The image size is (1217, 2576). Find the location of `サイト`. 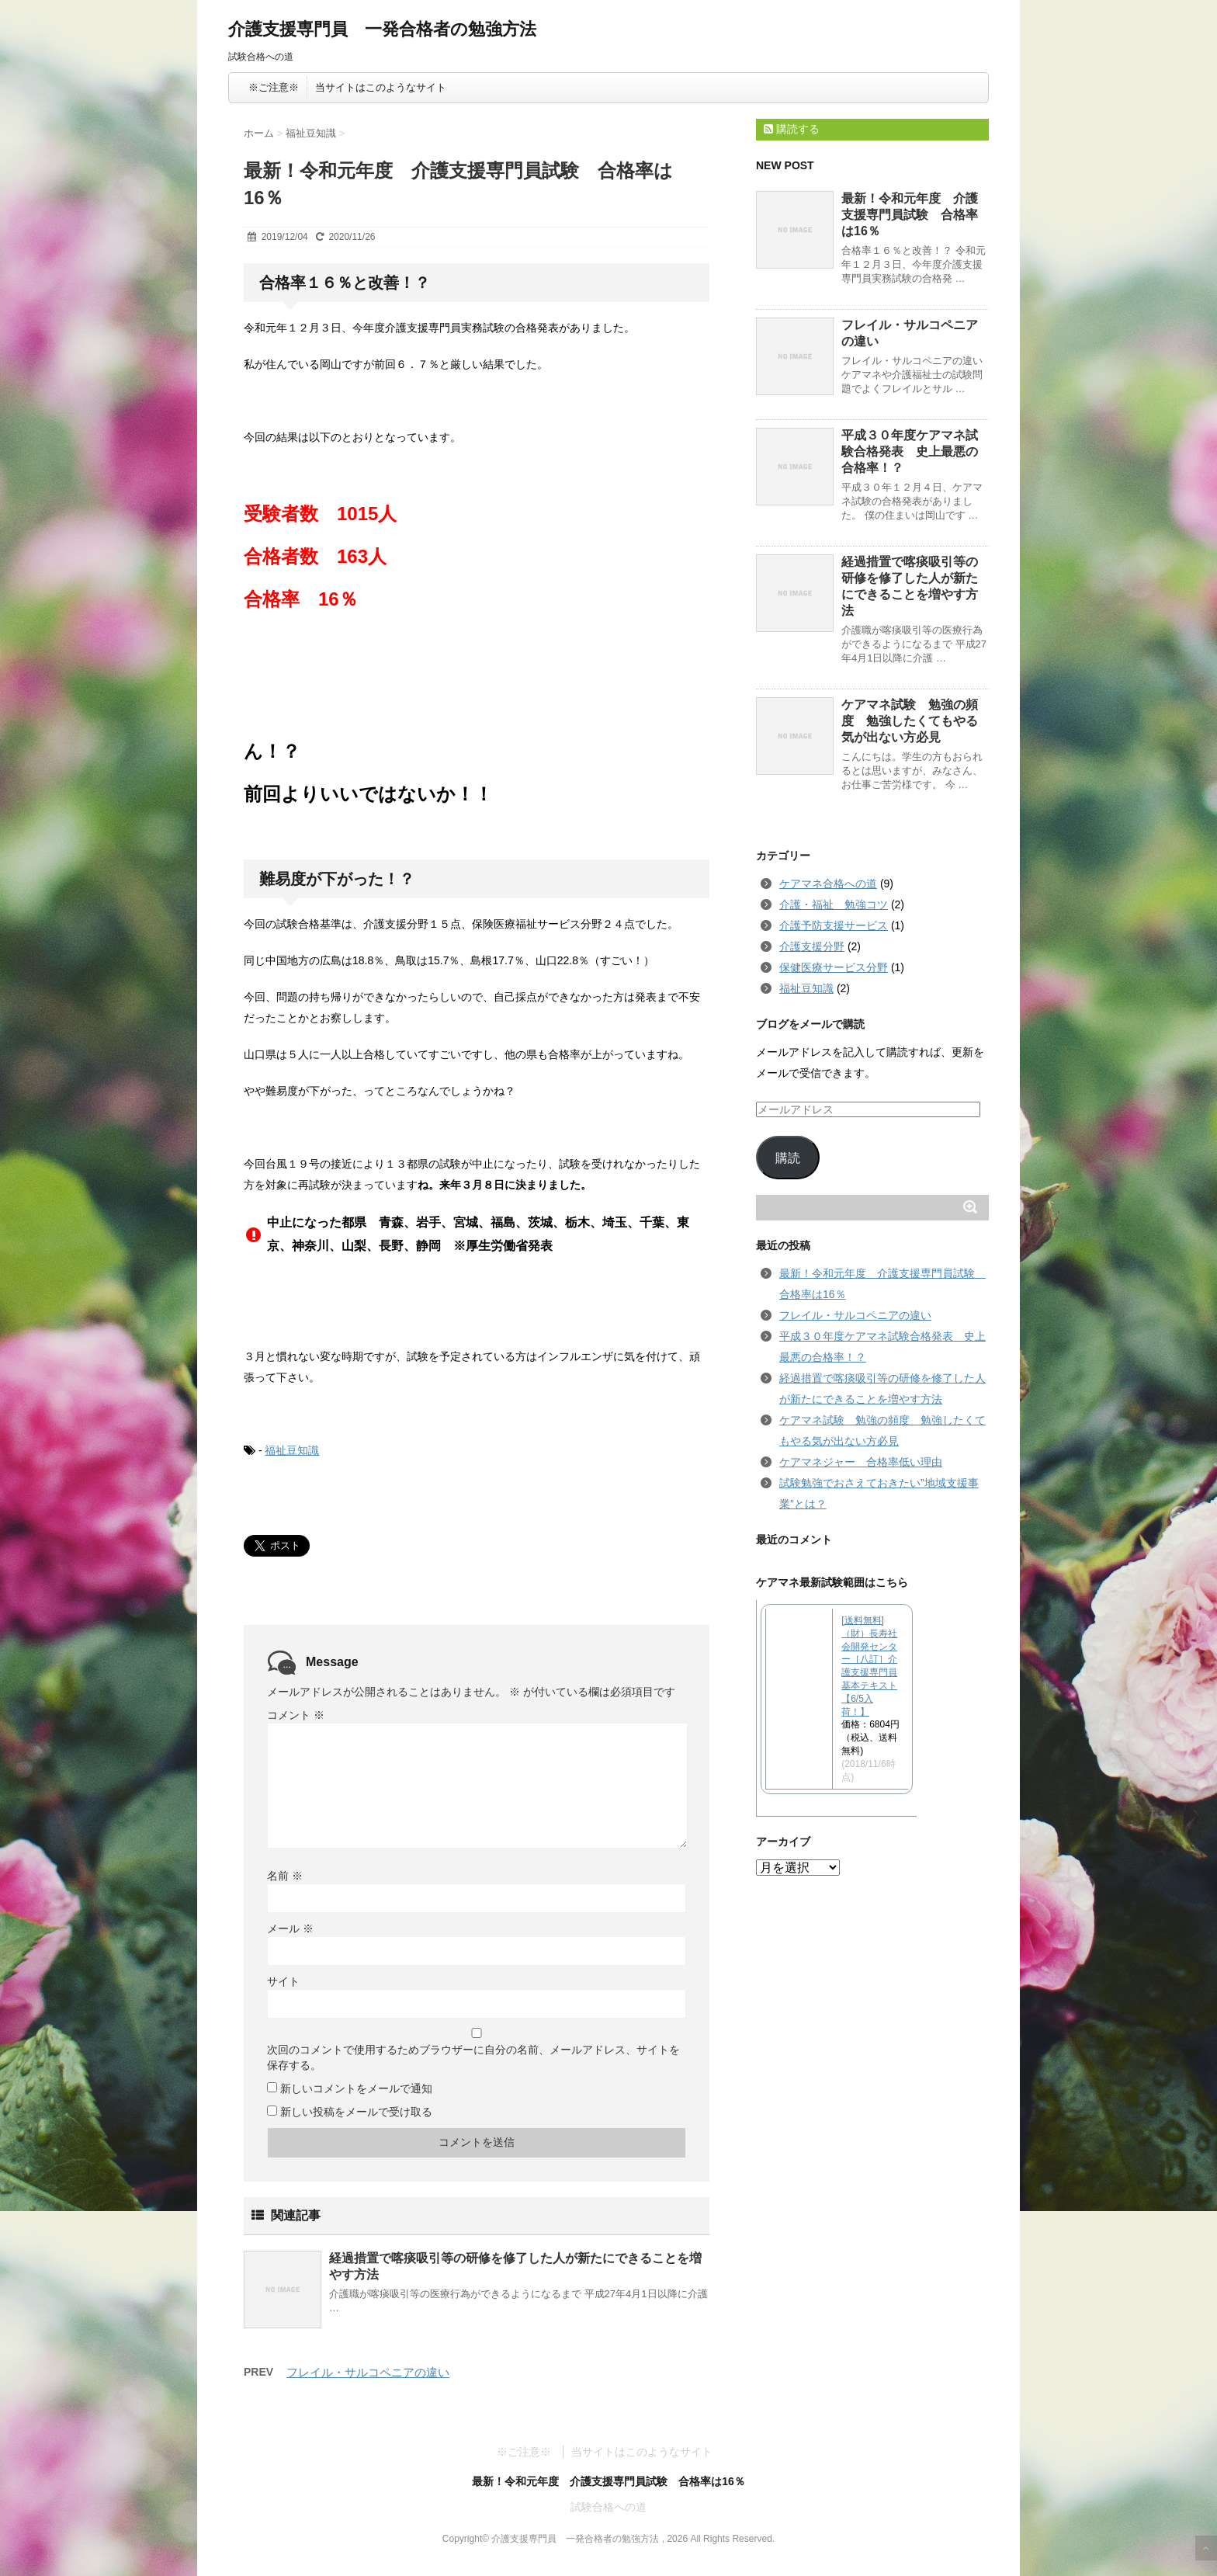

サイト is located at coordinates (283, 1981).